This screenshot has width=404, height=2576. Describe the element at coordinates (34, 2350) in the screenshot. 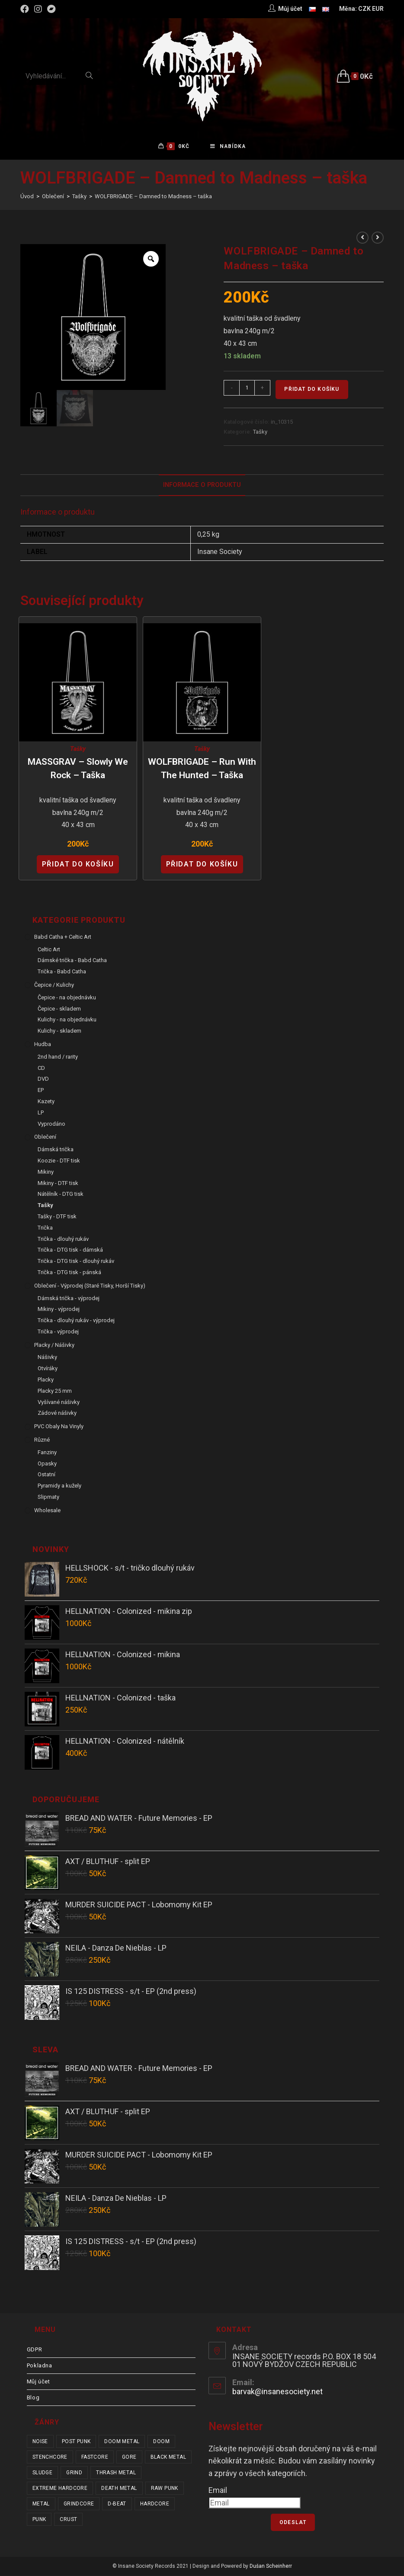

I see `GDPR` at that location.